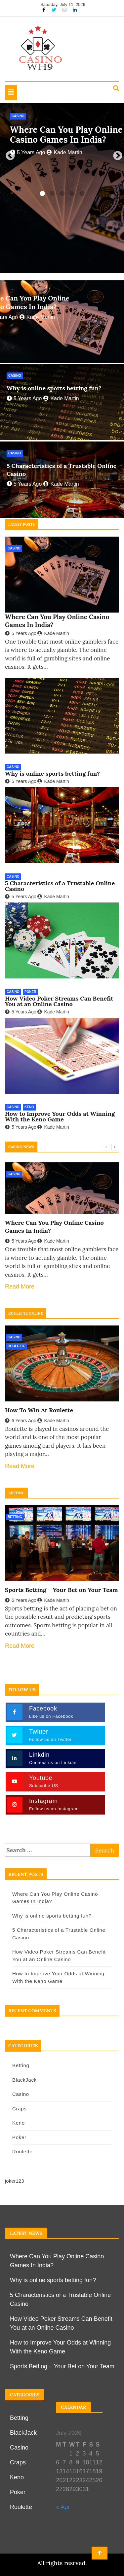 Image resolution: width=124 pixels, height=2576 pixels. I want to click on Casino, so click(18, 116).